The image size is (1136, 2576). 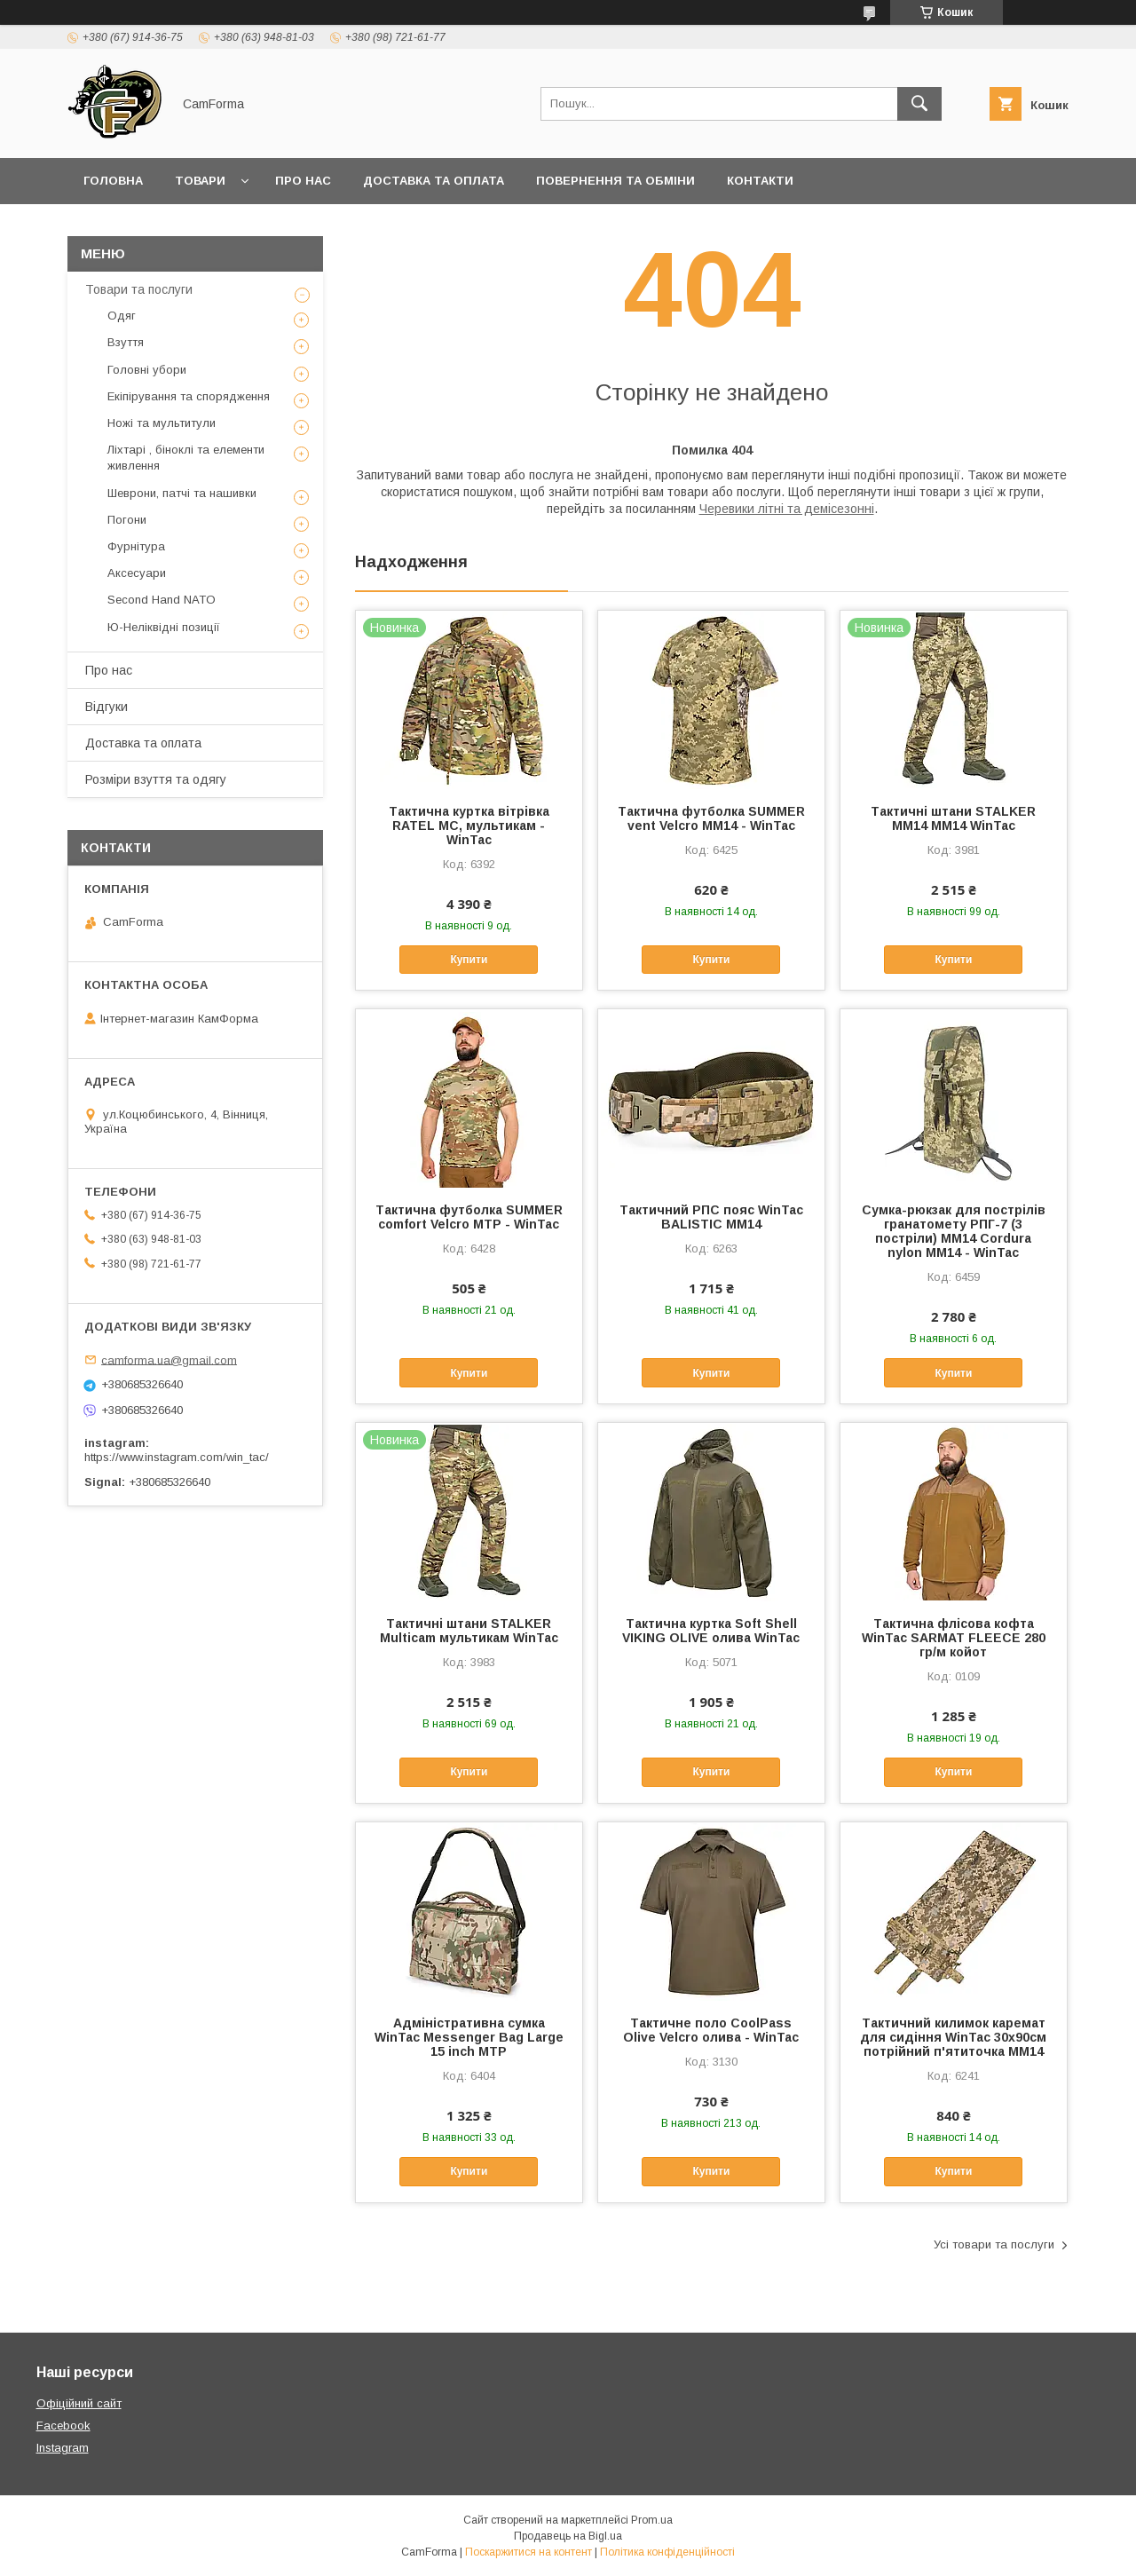 What do you see at coordinates (469, 2037) in the screenshot?
I see `Адміністративна сумка WinTac Messenger Bag Large 15 inch МTP` at bounding box center [469, 2037].